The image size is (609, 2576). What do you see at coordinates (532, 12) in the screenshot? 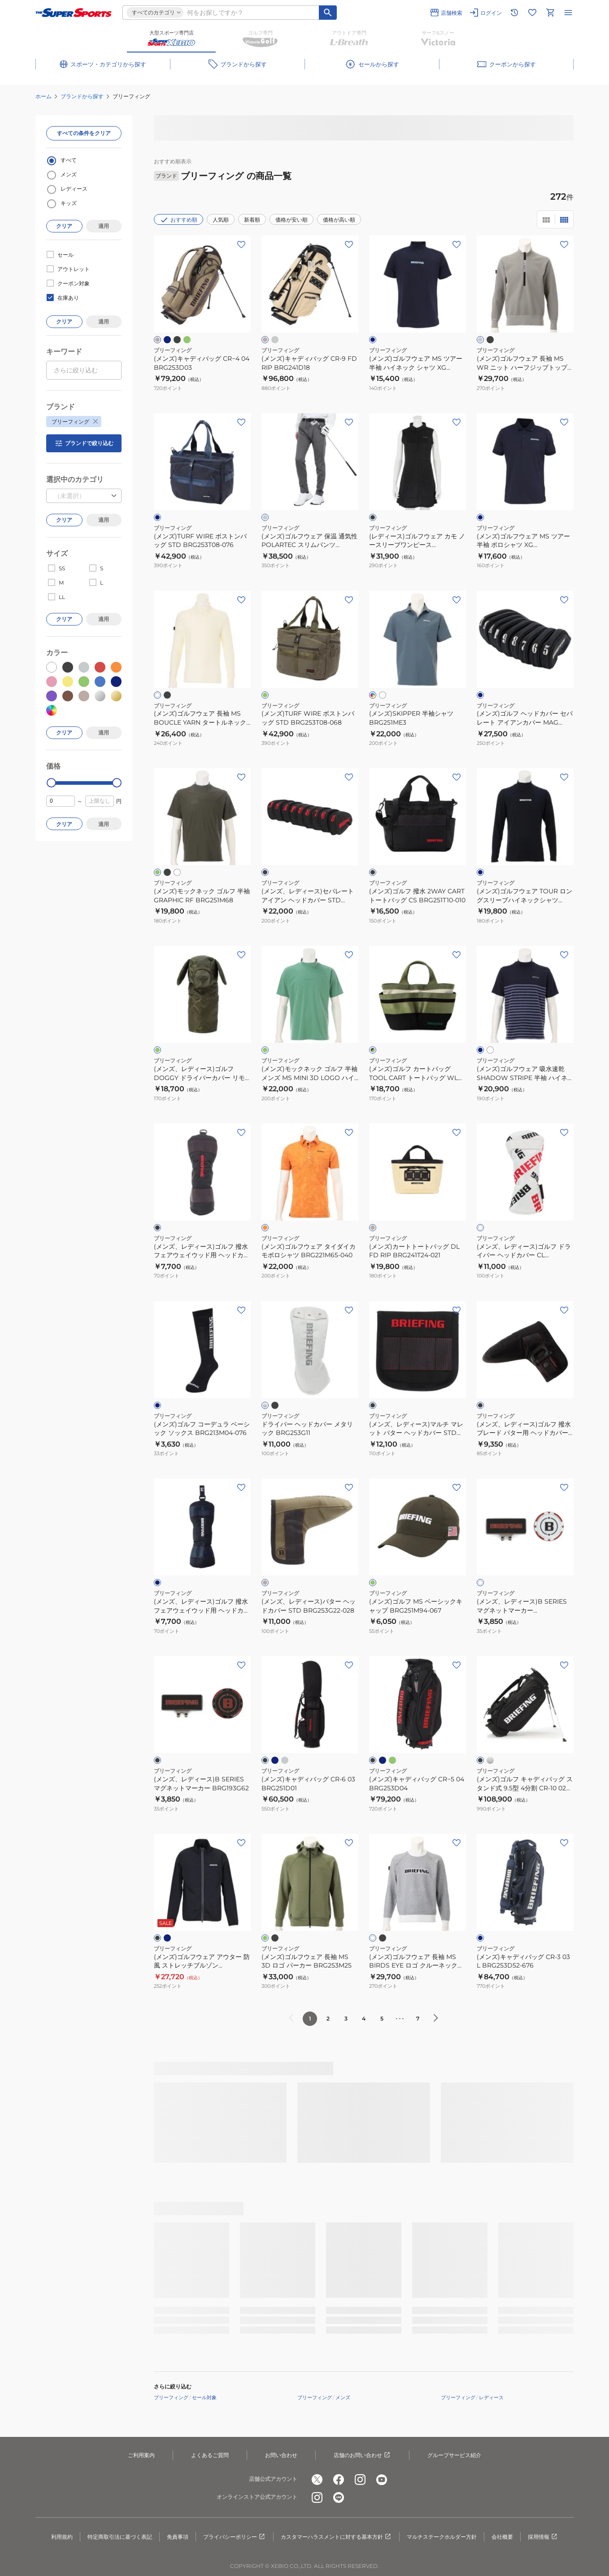
I see `[お気に入りリストに移動]` at bounding box center [532, 12].